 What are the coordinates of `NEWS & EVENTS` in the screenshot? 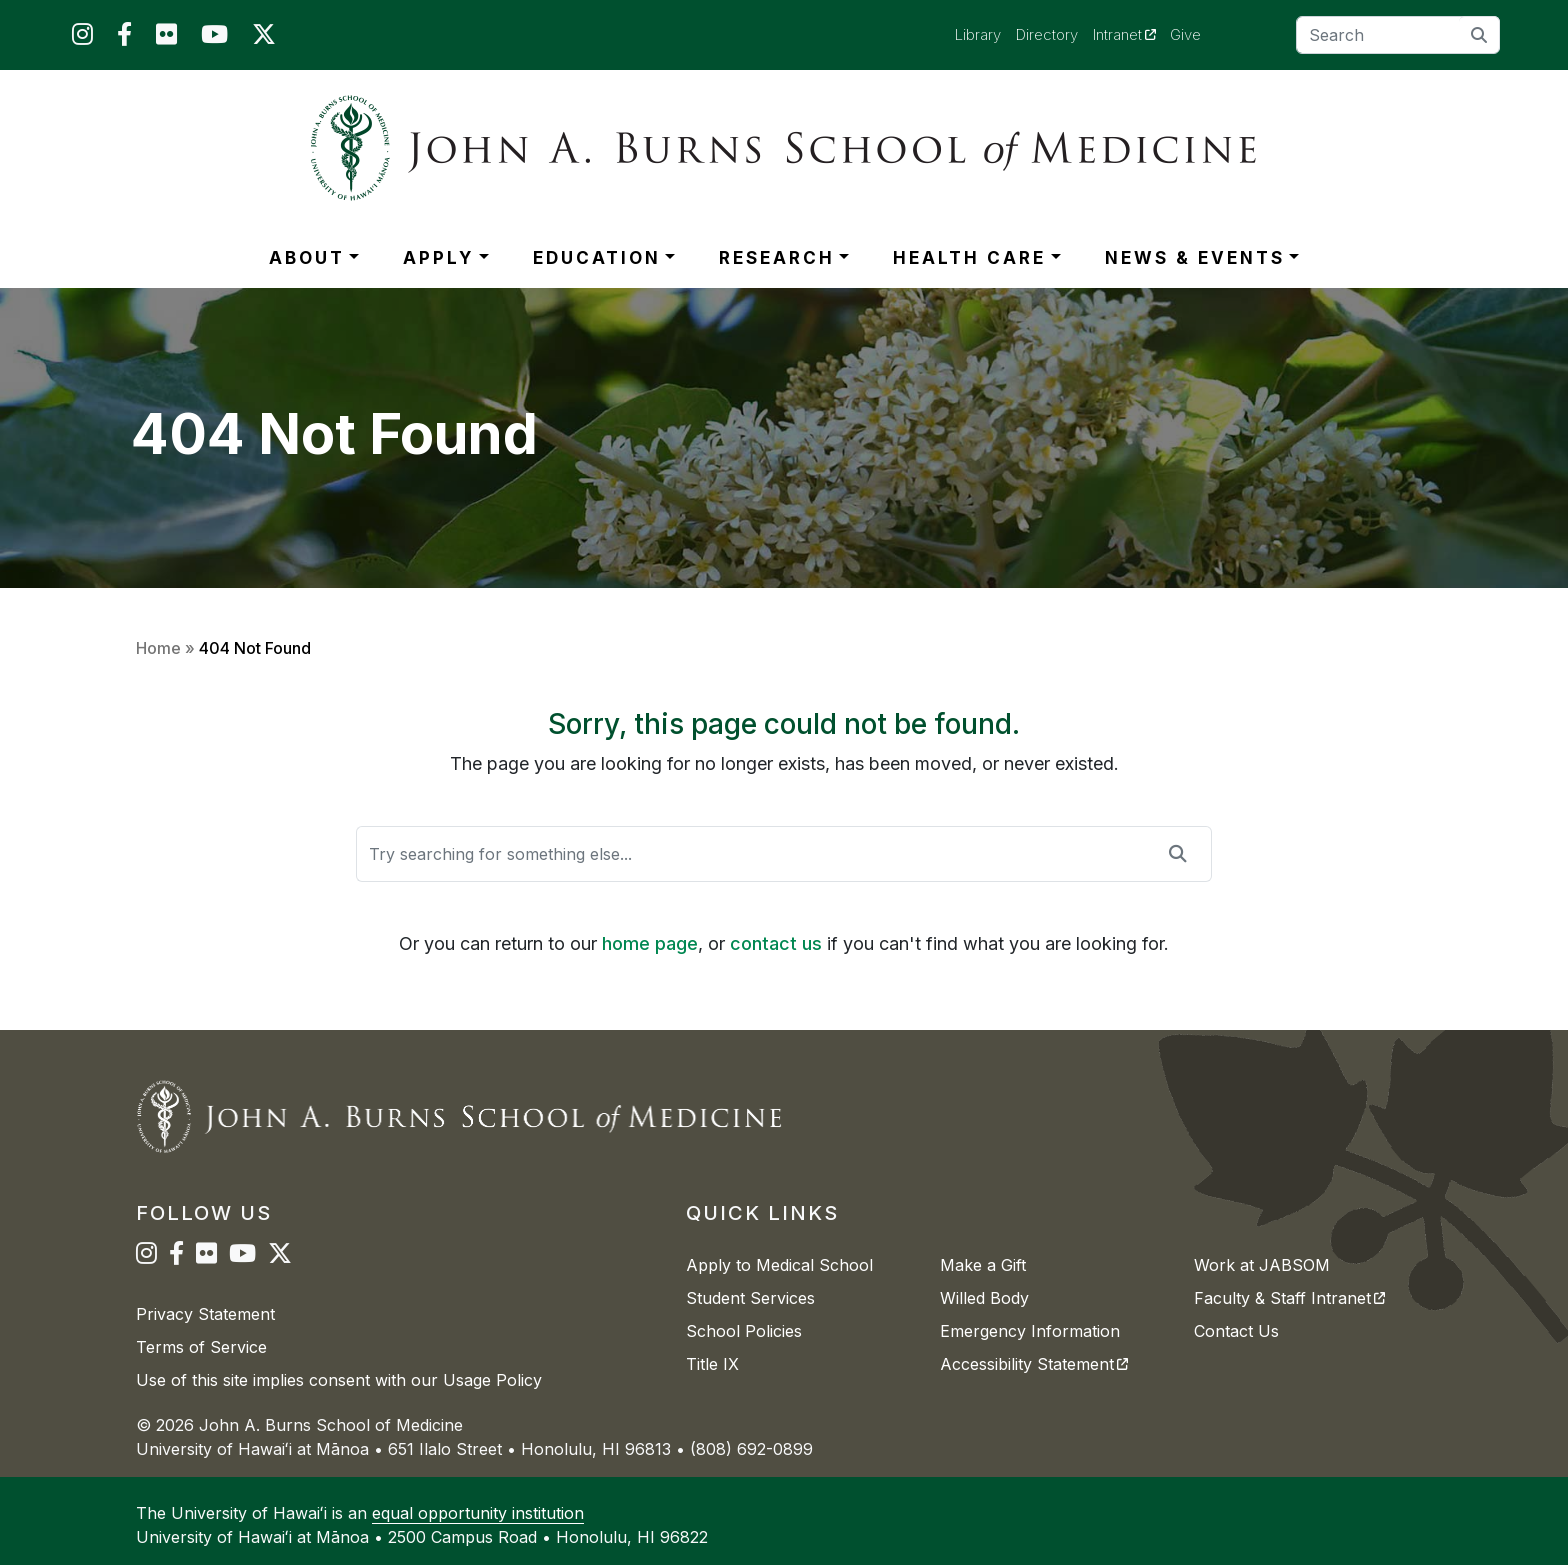 It's located at (1195, 258).